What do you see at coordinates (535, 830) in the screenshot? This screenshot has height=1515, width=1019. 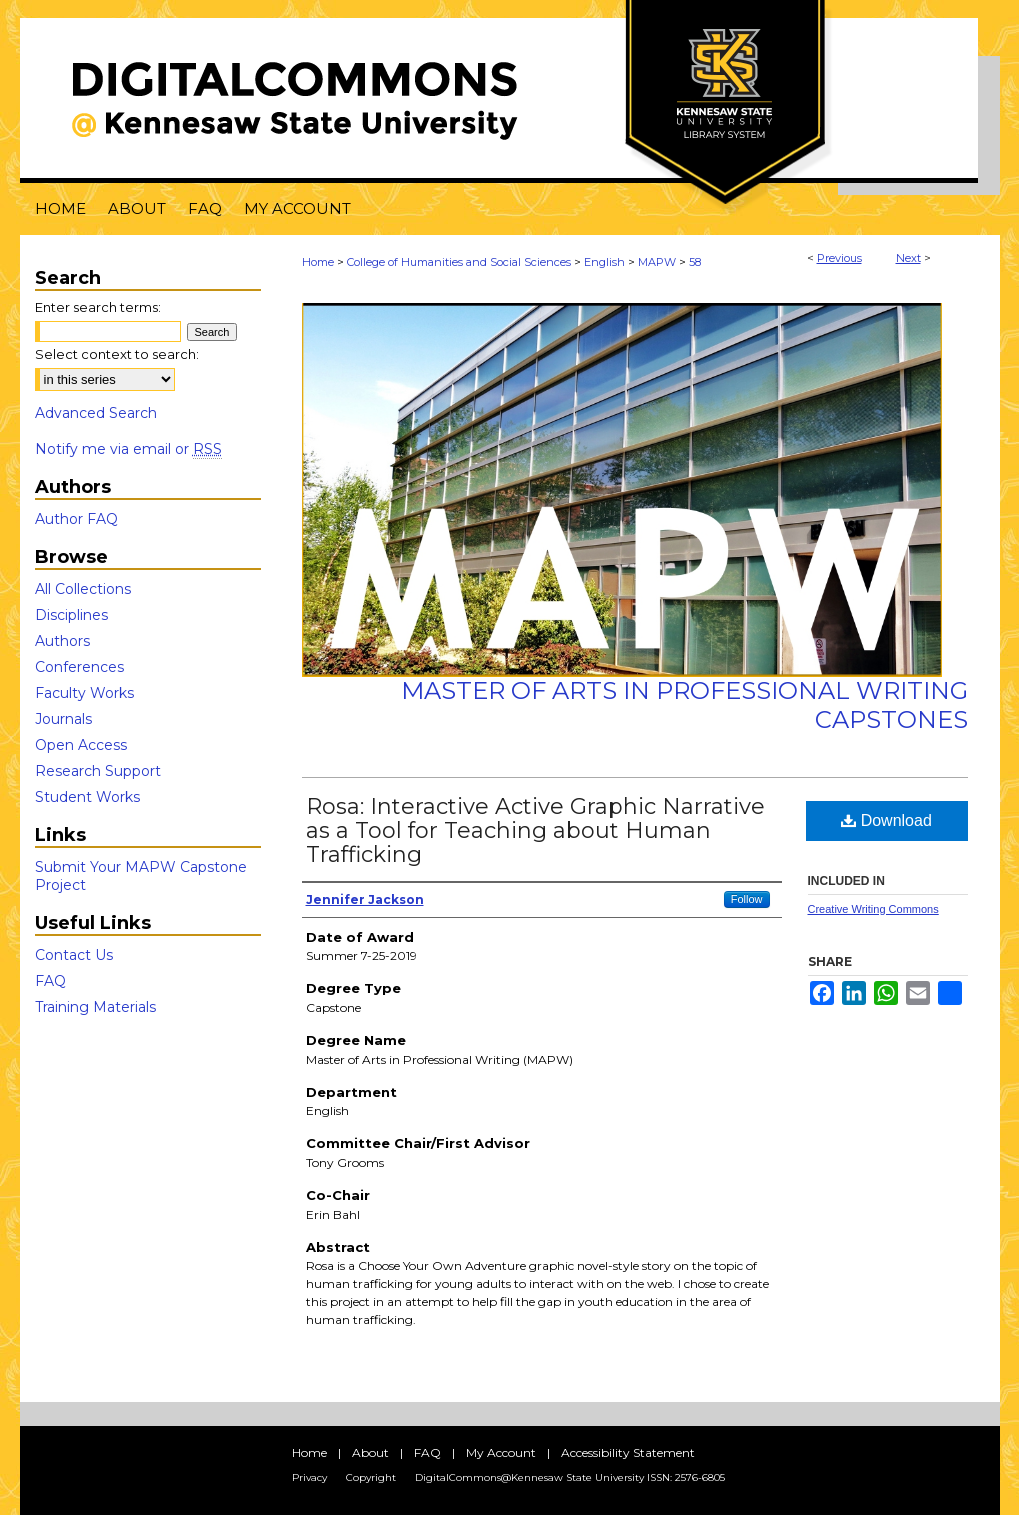 I see `Rosa: Interactive Active Graphic Narrative as a Tool for Teaching about Human Trafficking` at bounding box center [535, 830].